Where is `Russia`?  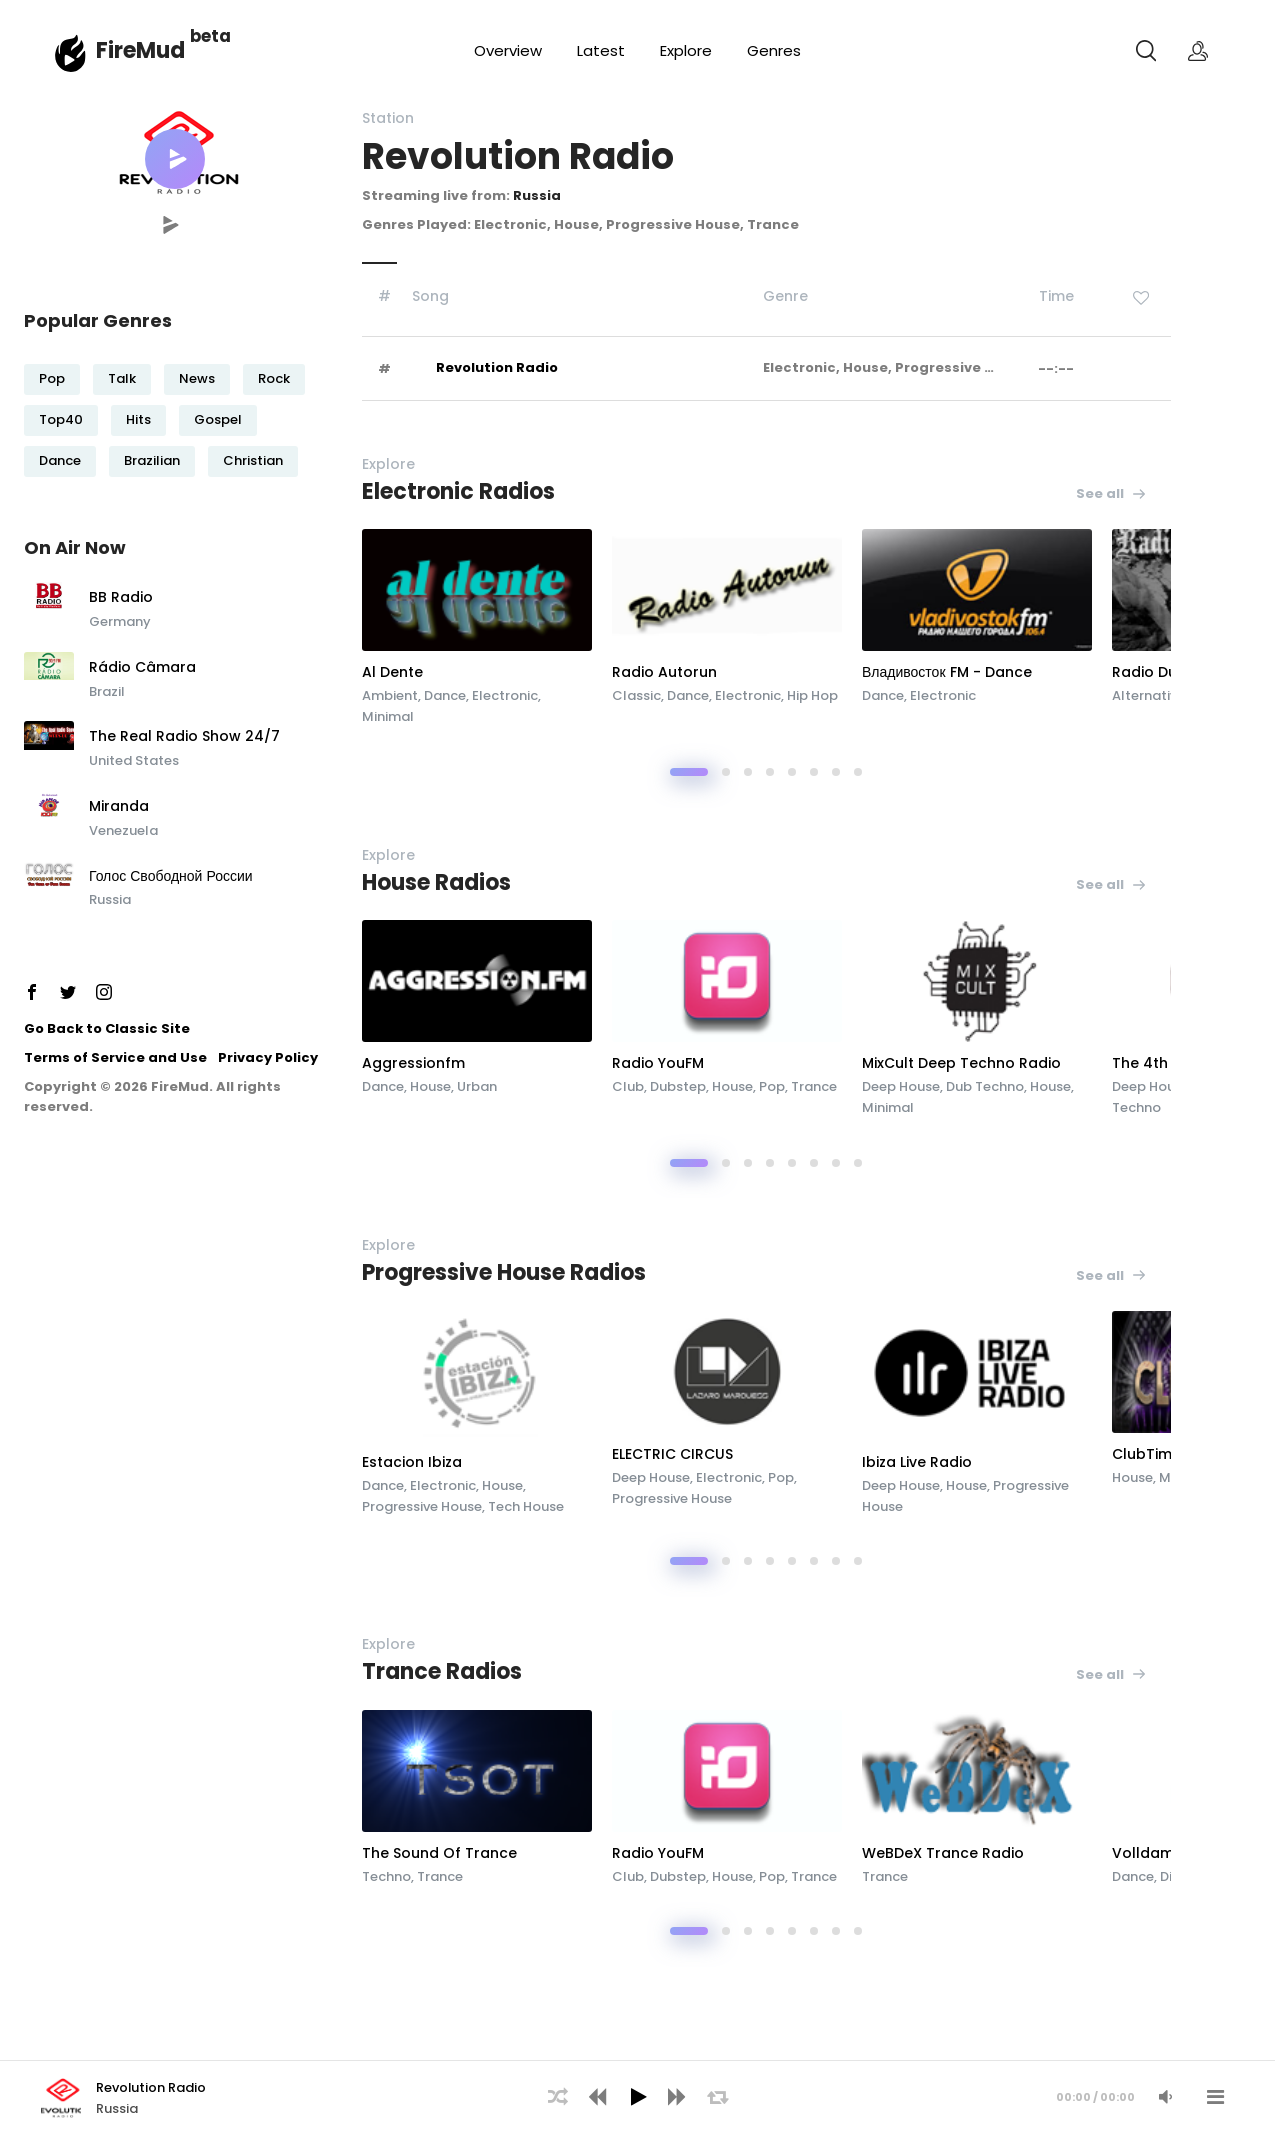
Russia is located at coordinates (110, 899).